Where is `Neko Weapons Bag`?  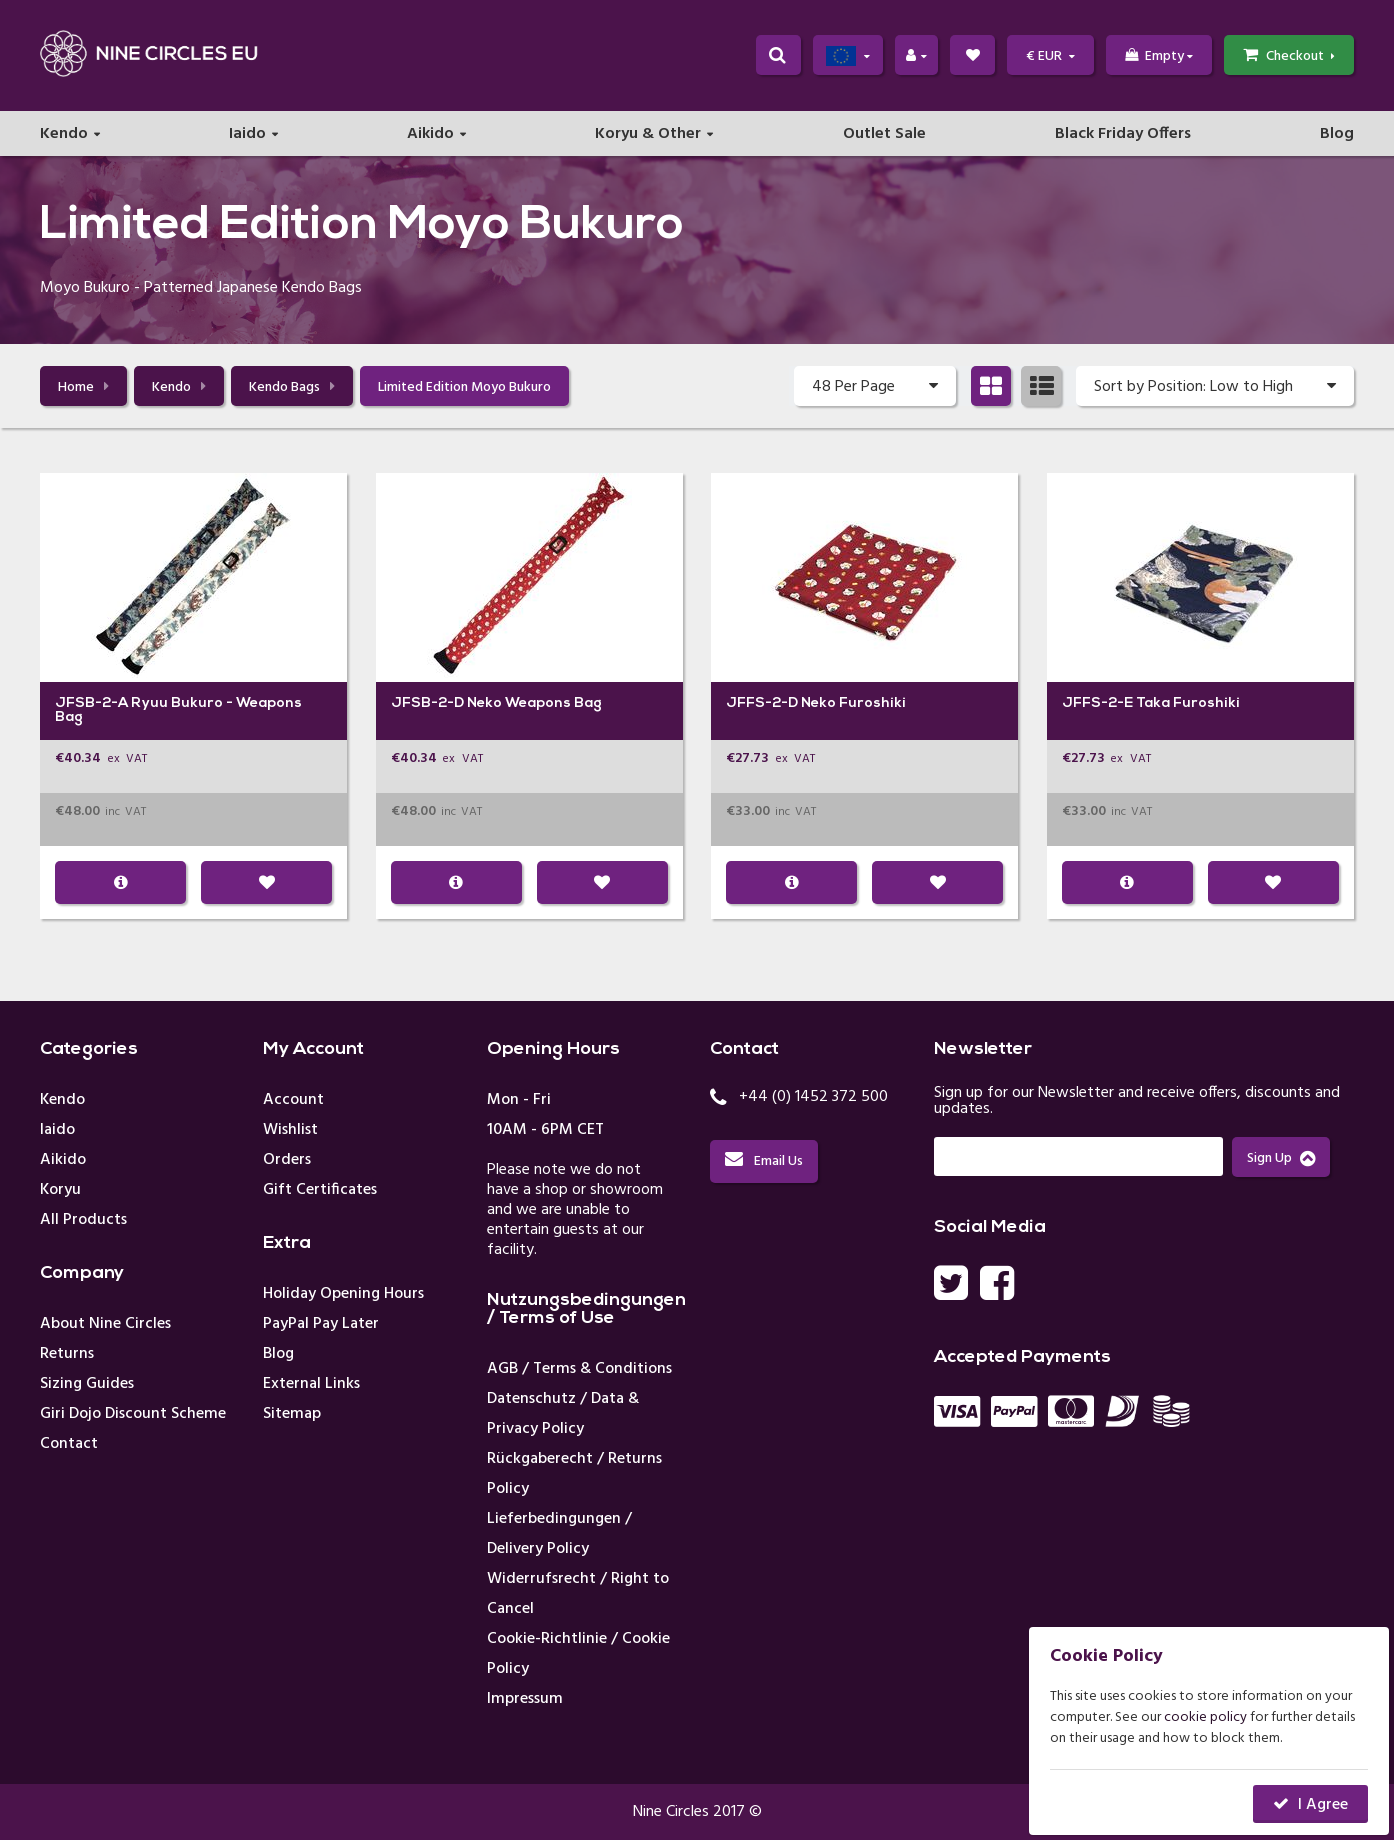
Neko Weapons Bag is located at coordinates (534, 703).